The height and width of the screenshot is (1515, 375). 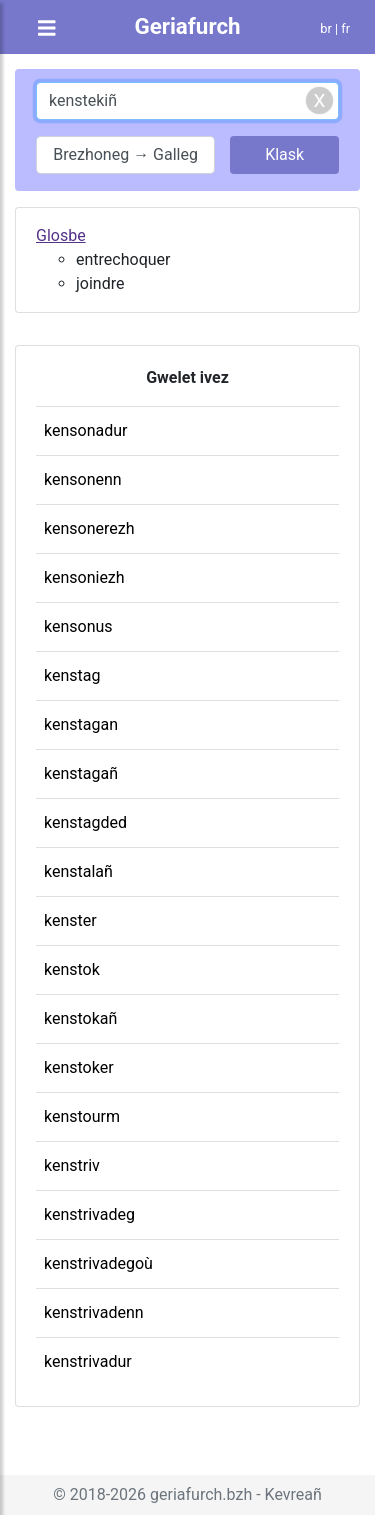 I want to click on Glosbe, so click(x=61, y=235).